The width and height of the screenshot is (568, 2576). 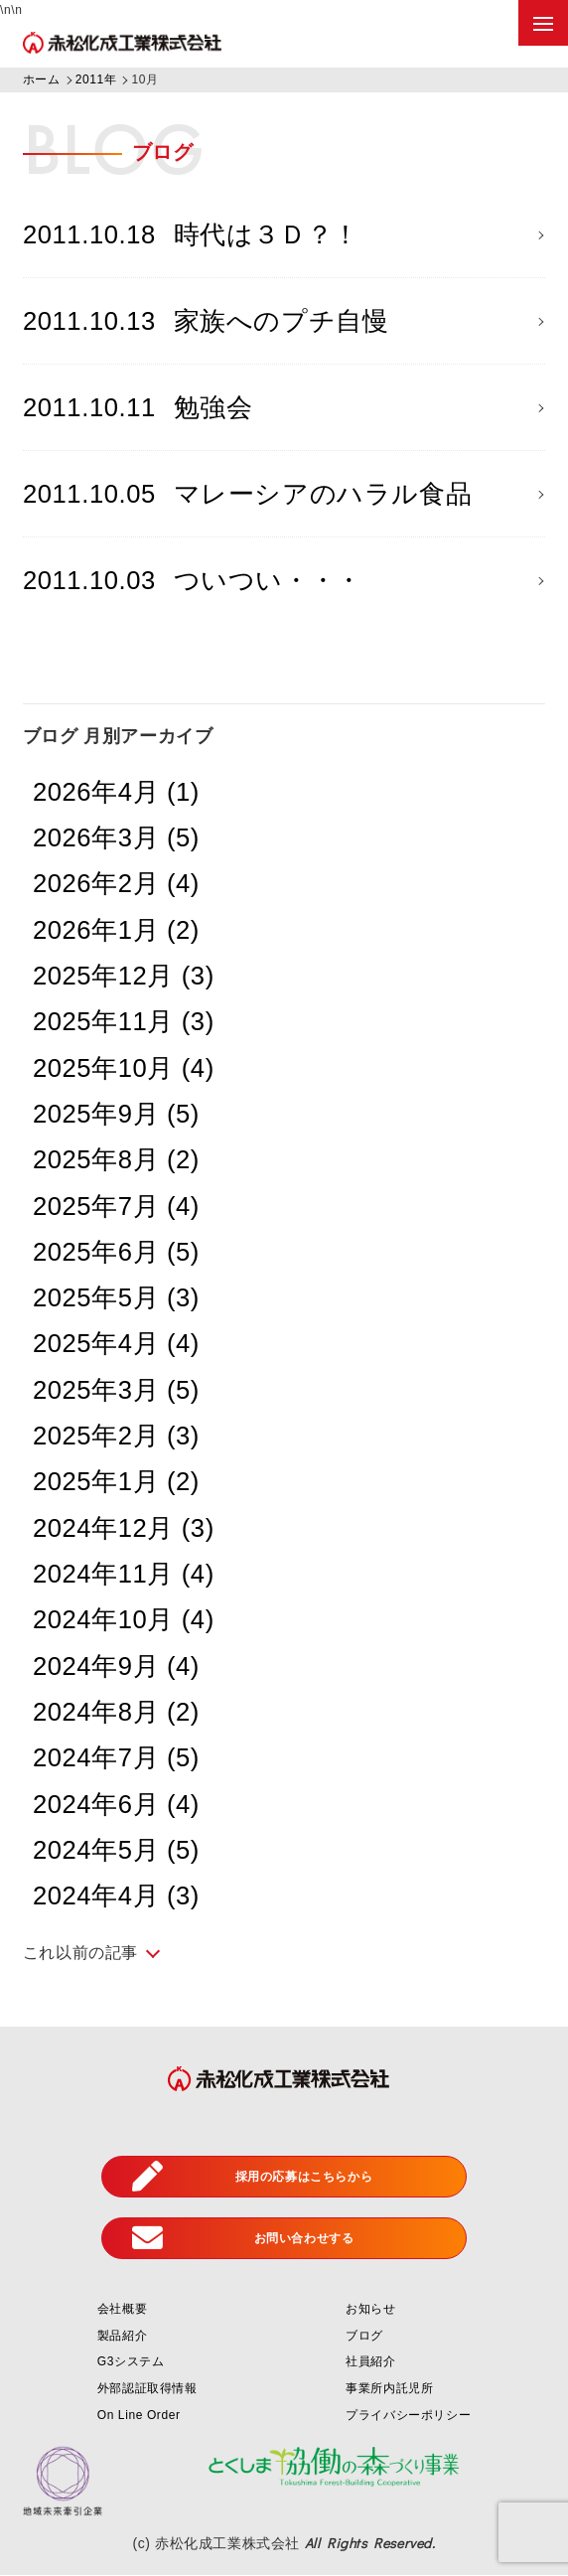 I want to click on ブログ, so click(x=364, y=2337).